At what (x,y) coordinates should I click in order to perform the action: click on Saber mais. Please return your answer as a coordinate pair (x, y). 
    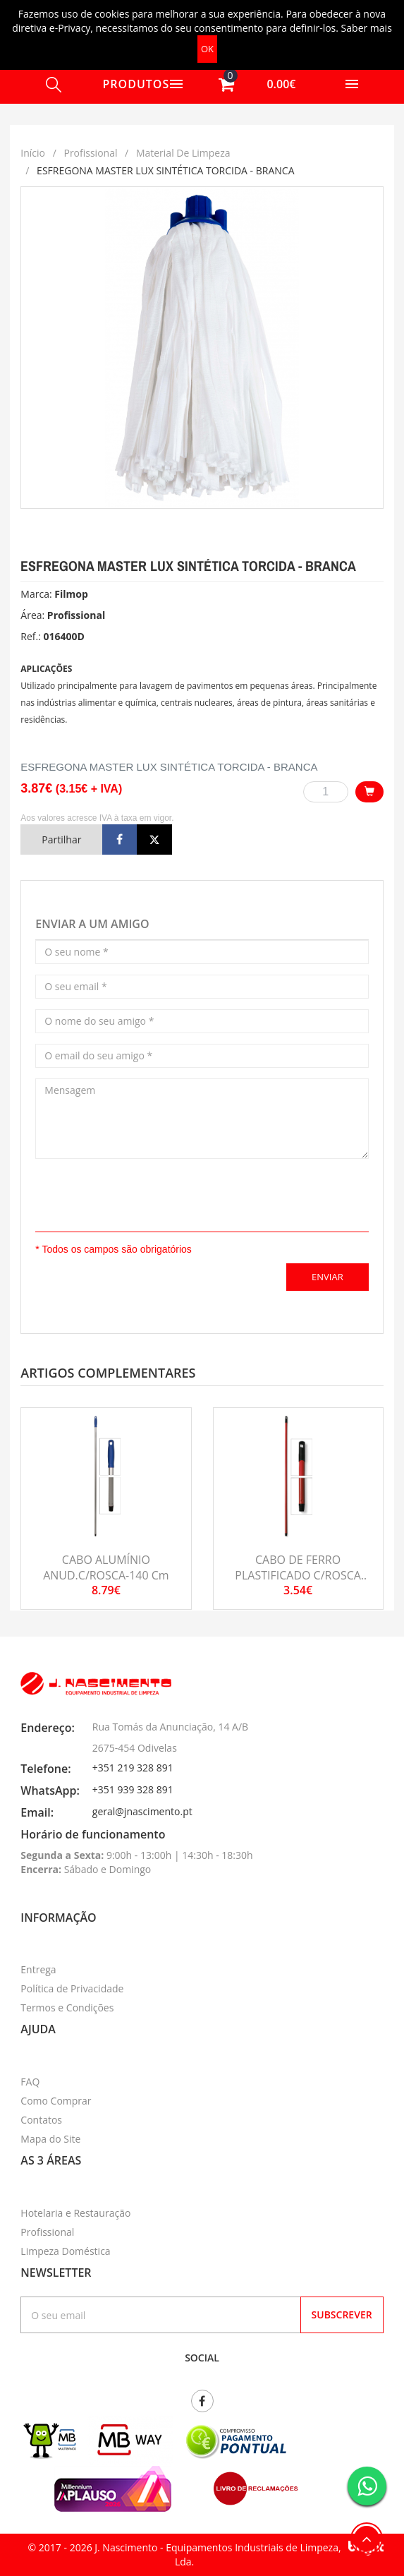
    Looking at the image, I should click on (366, 28).